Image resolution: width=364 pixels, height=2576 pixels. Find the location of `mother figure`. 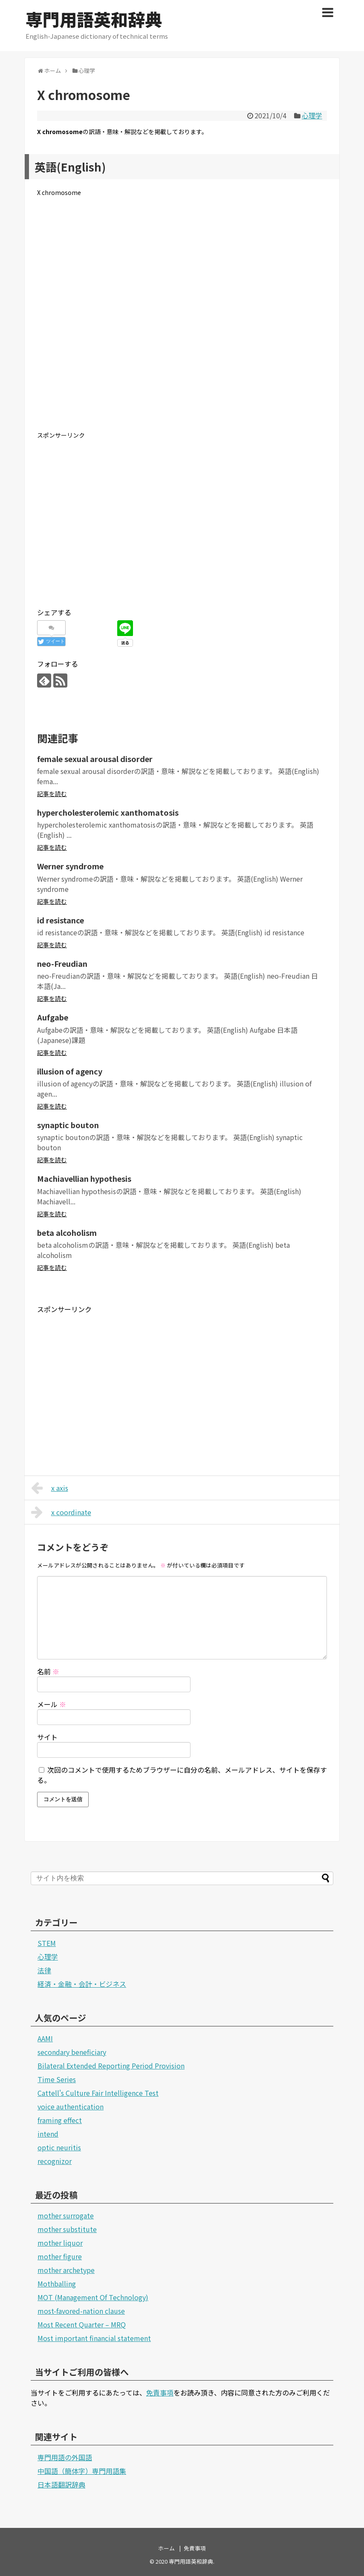

mother figure is located at coordinates (60, 2256).